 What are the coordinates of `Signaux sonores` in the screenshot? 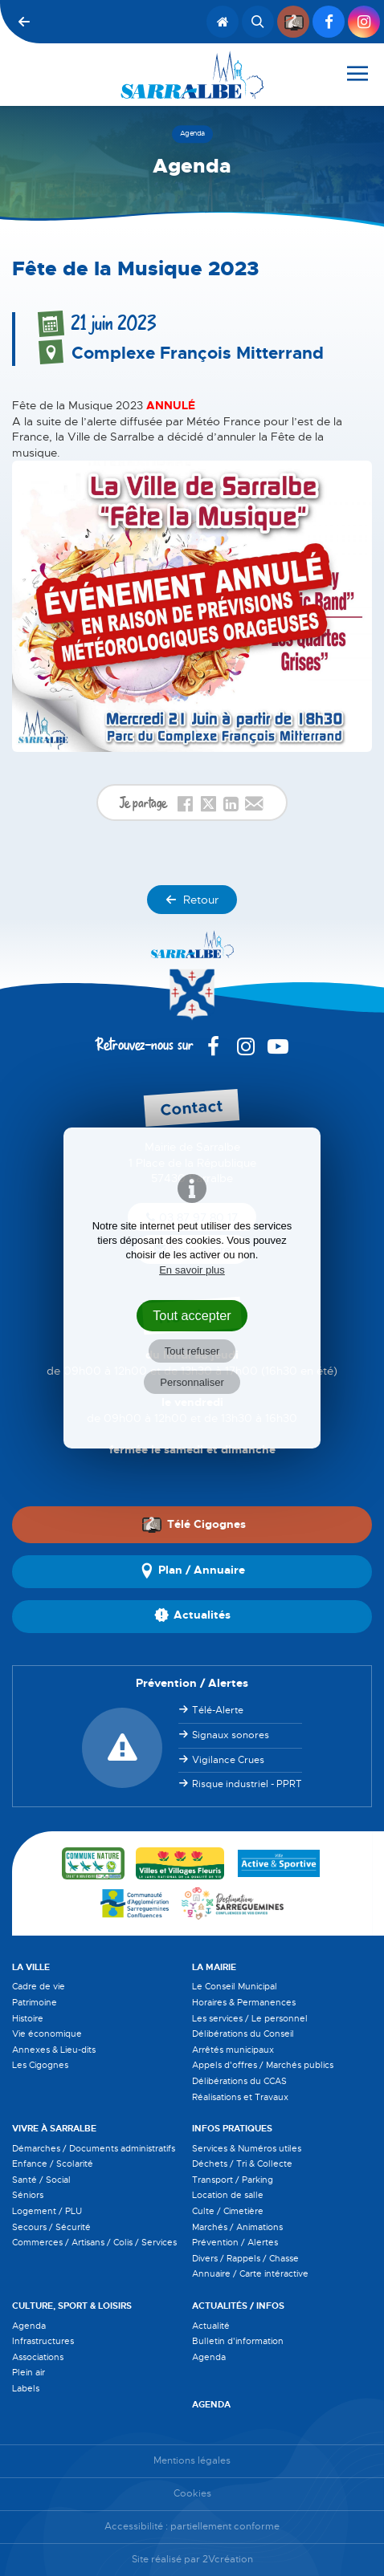 It's located at (230, 1735).